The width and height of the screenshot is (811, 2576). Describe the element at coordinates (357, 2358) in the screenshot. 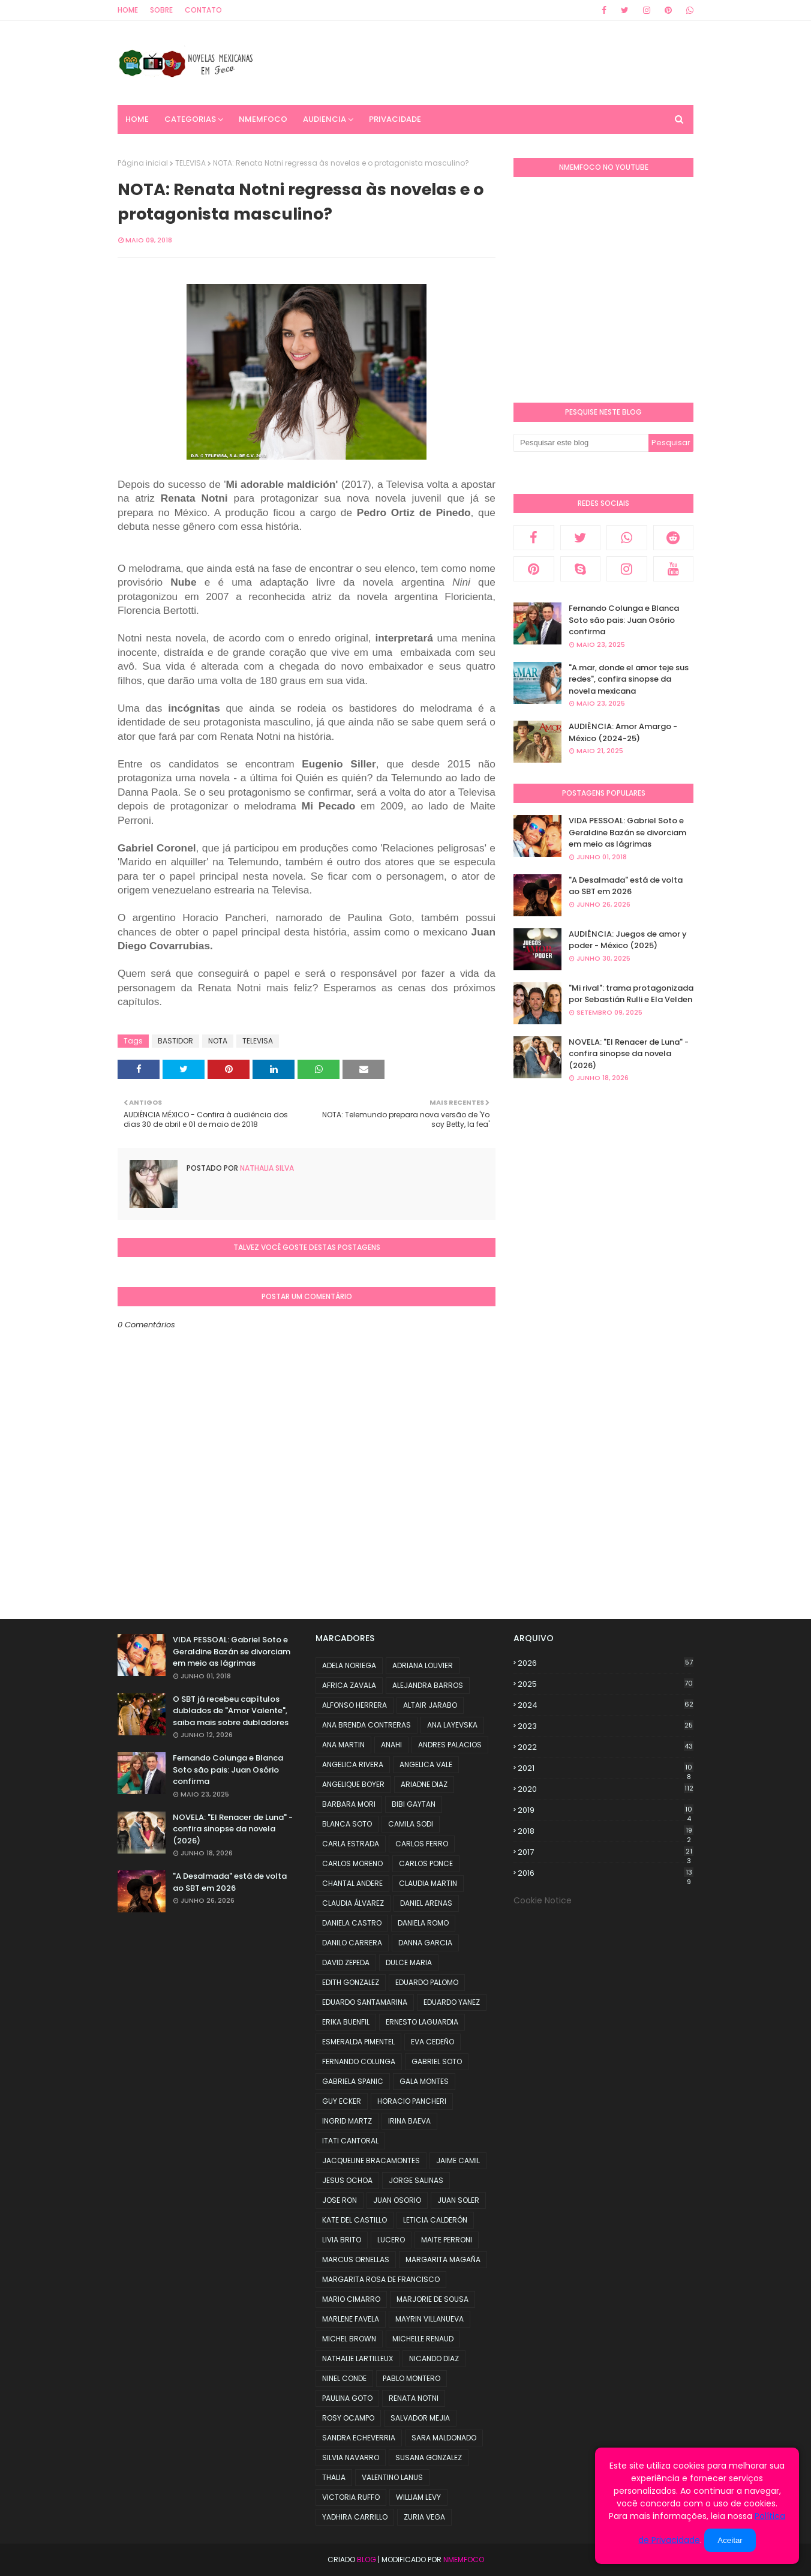

I see `NATHALIE LARTILLEUX` at that location.